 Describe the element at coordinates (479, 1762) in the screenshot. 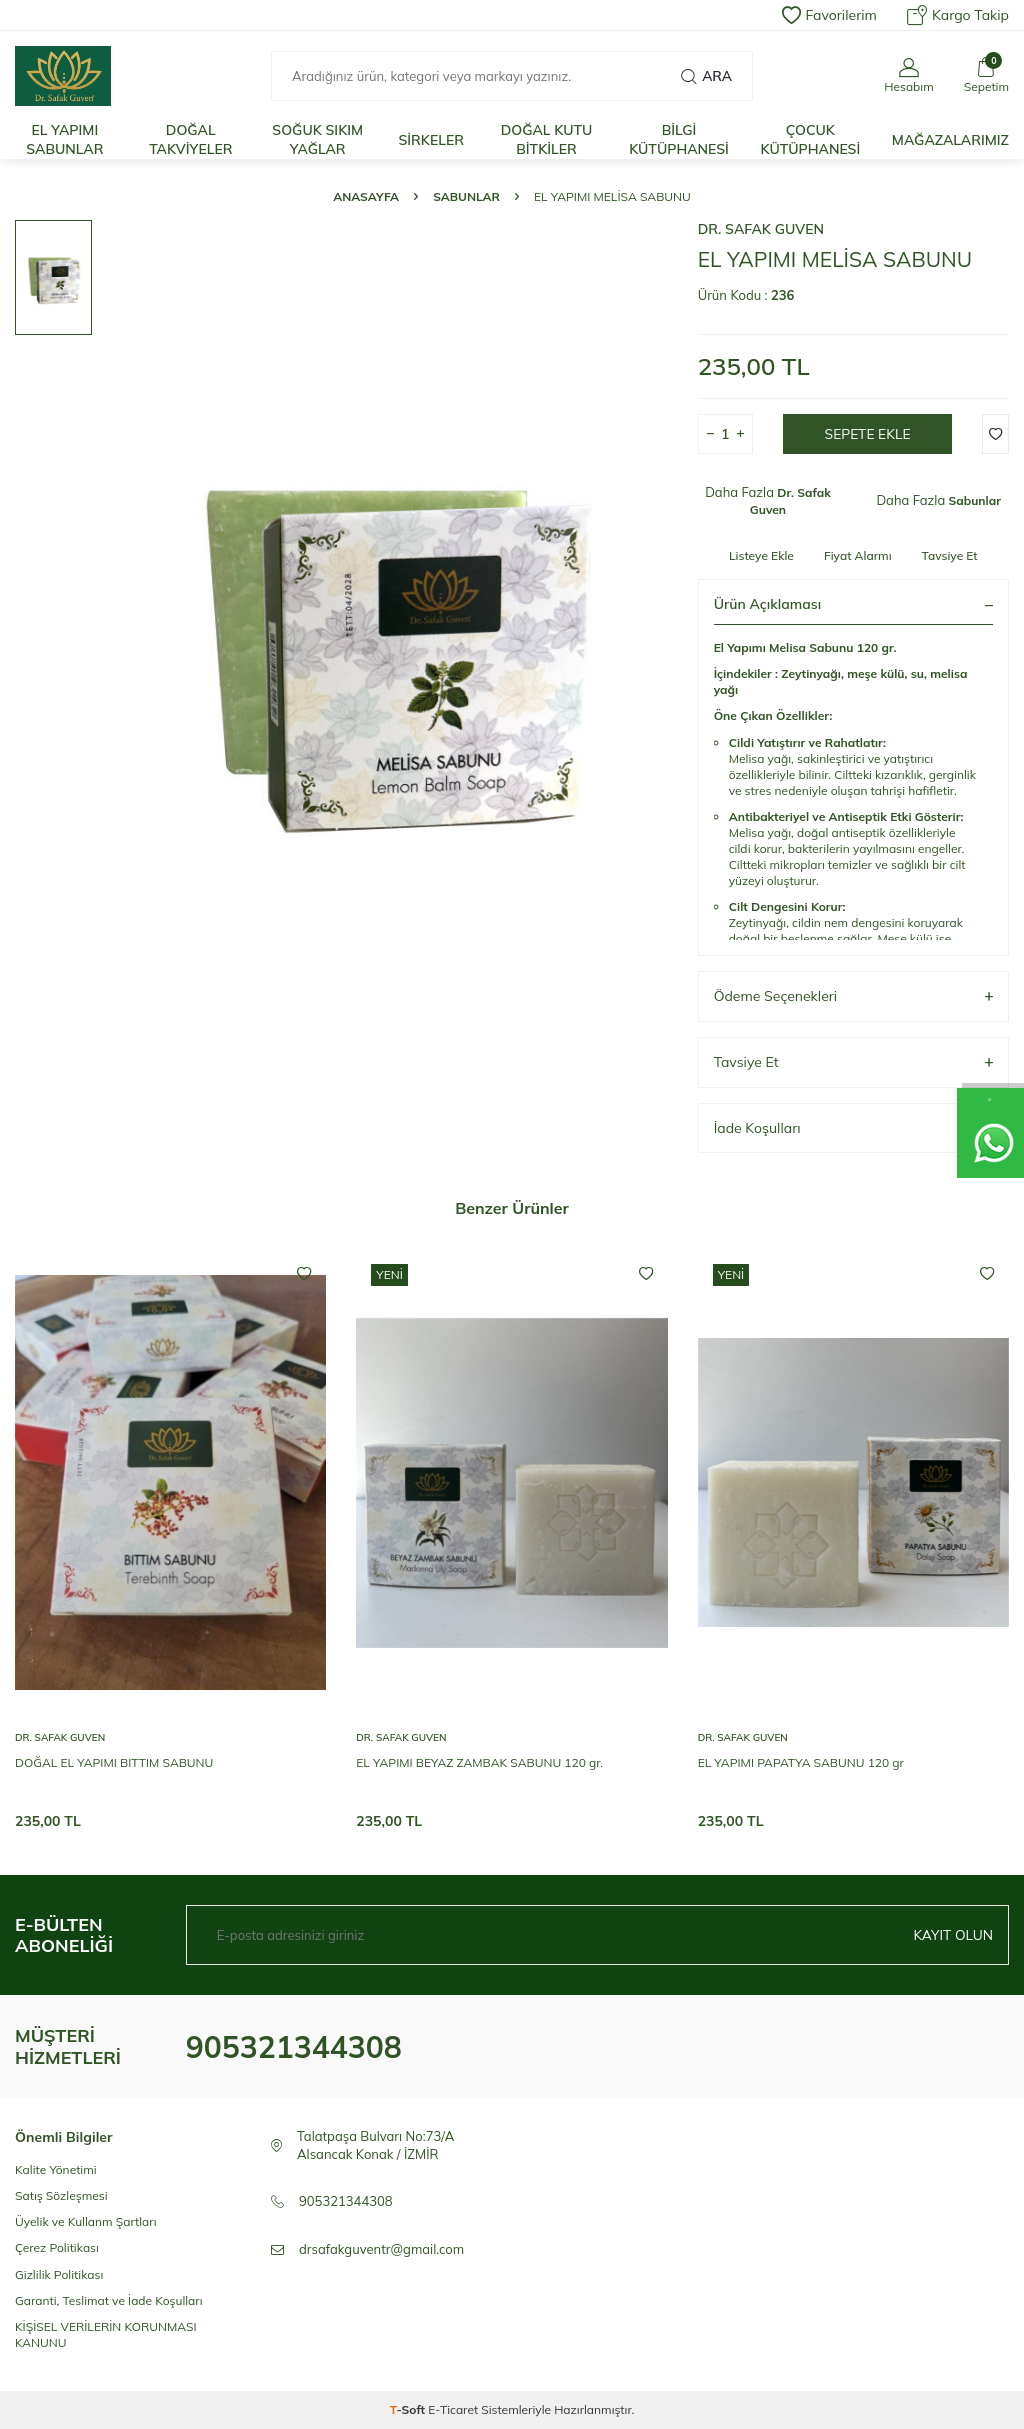

I see `EL YAPIMI BEYAZ ZAMBAK SABUNU 120 gr.` at that location.